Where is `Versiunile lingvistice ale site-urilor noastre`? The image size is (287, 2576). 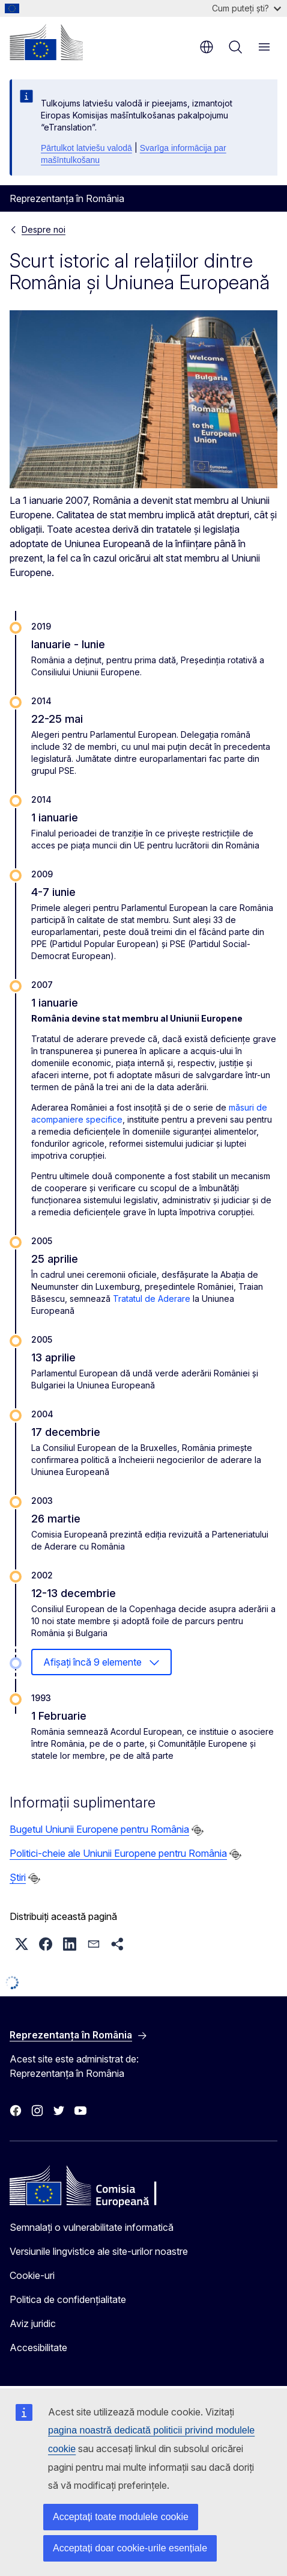 Versiunile lingvistice ale site-urilor noastre is located at coordinates (99, 2251).